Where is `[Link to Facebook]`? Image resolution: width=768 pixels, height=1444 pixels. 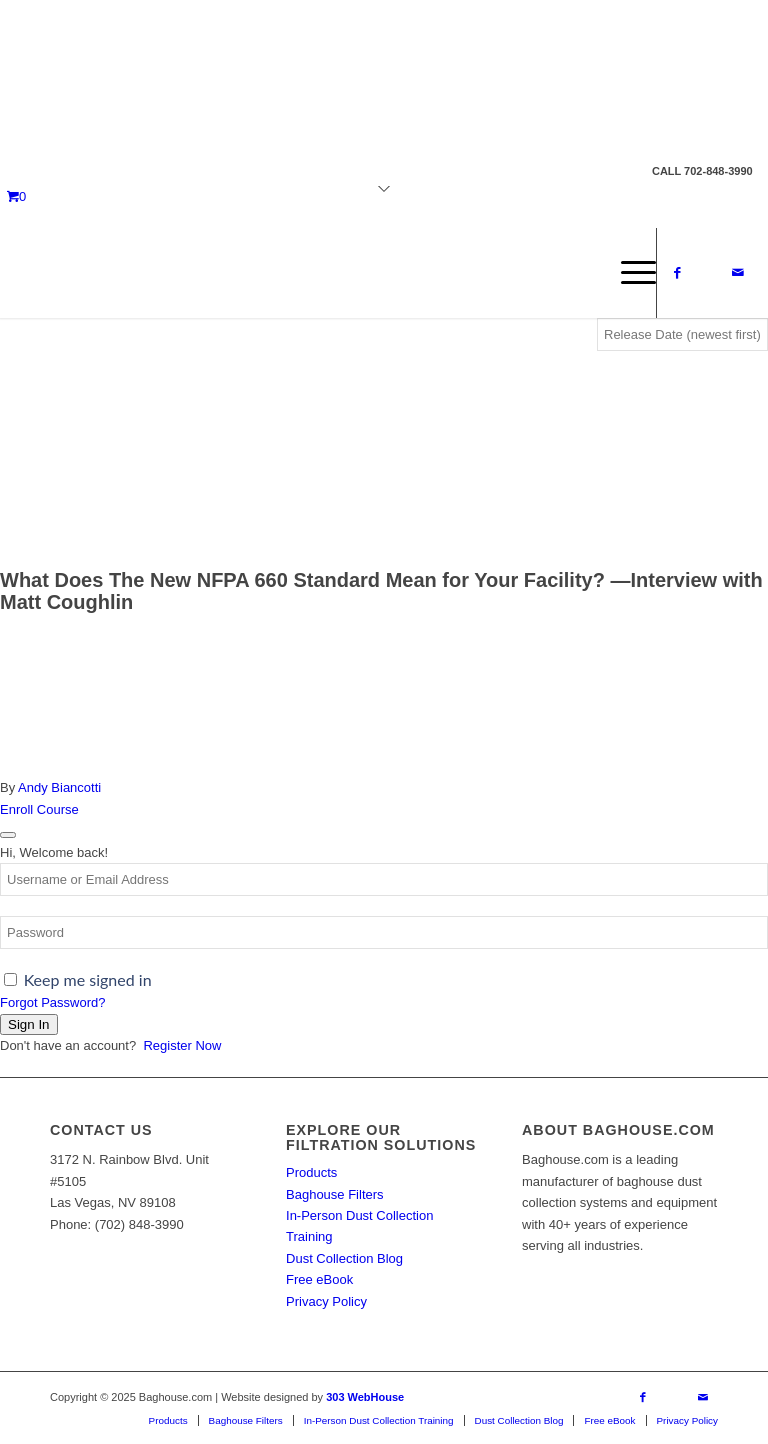 [Link to Facebook] is located at coordinates (678, 273).